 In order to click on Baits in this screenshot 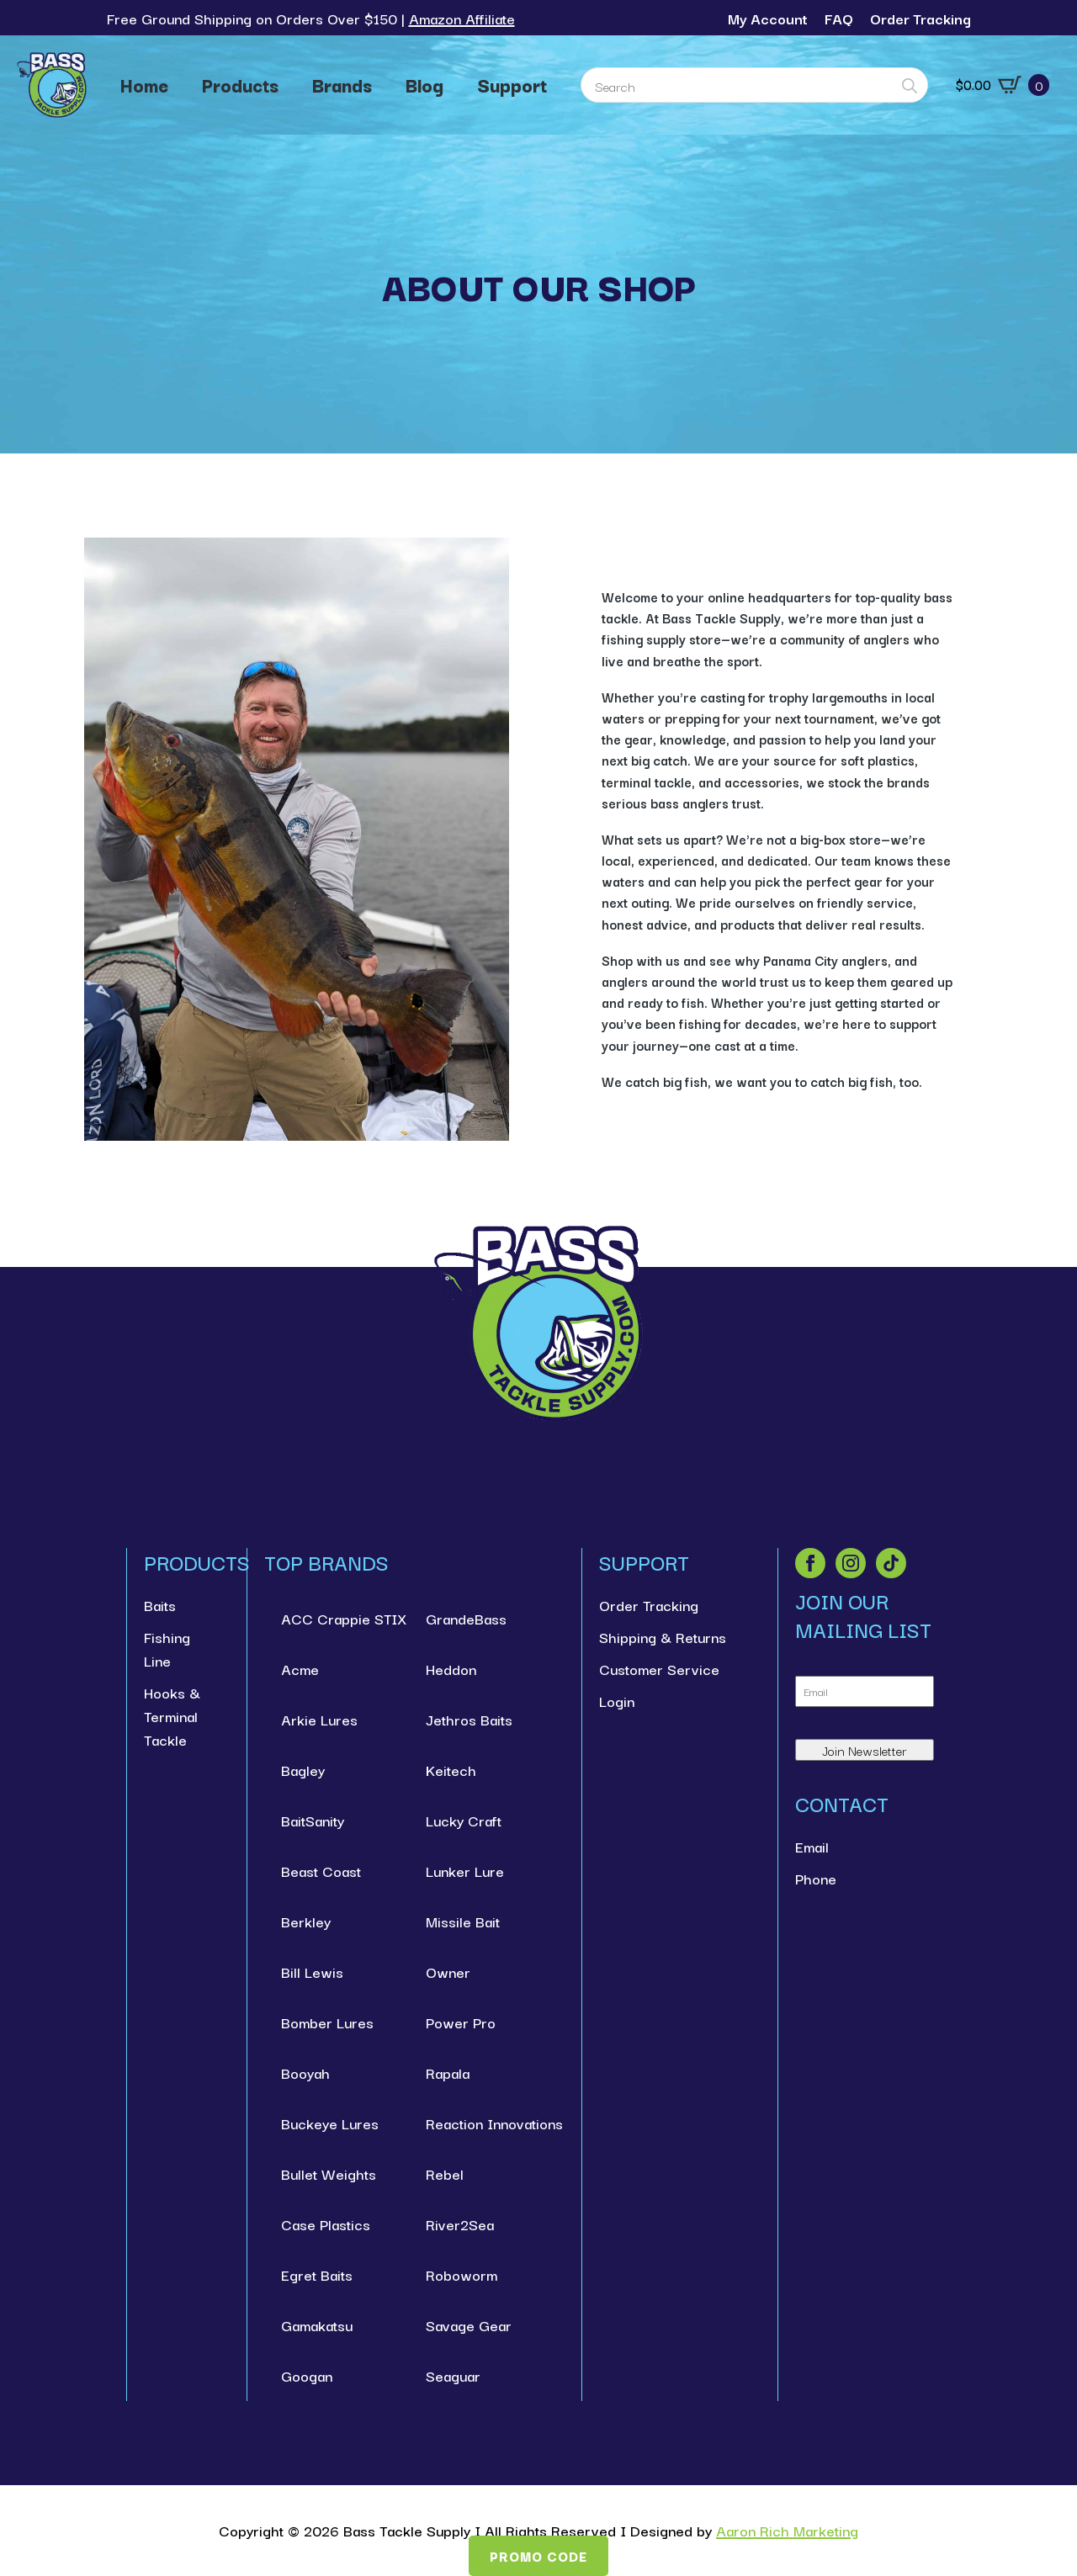, I will do `click(160, 1604)`.